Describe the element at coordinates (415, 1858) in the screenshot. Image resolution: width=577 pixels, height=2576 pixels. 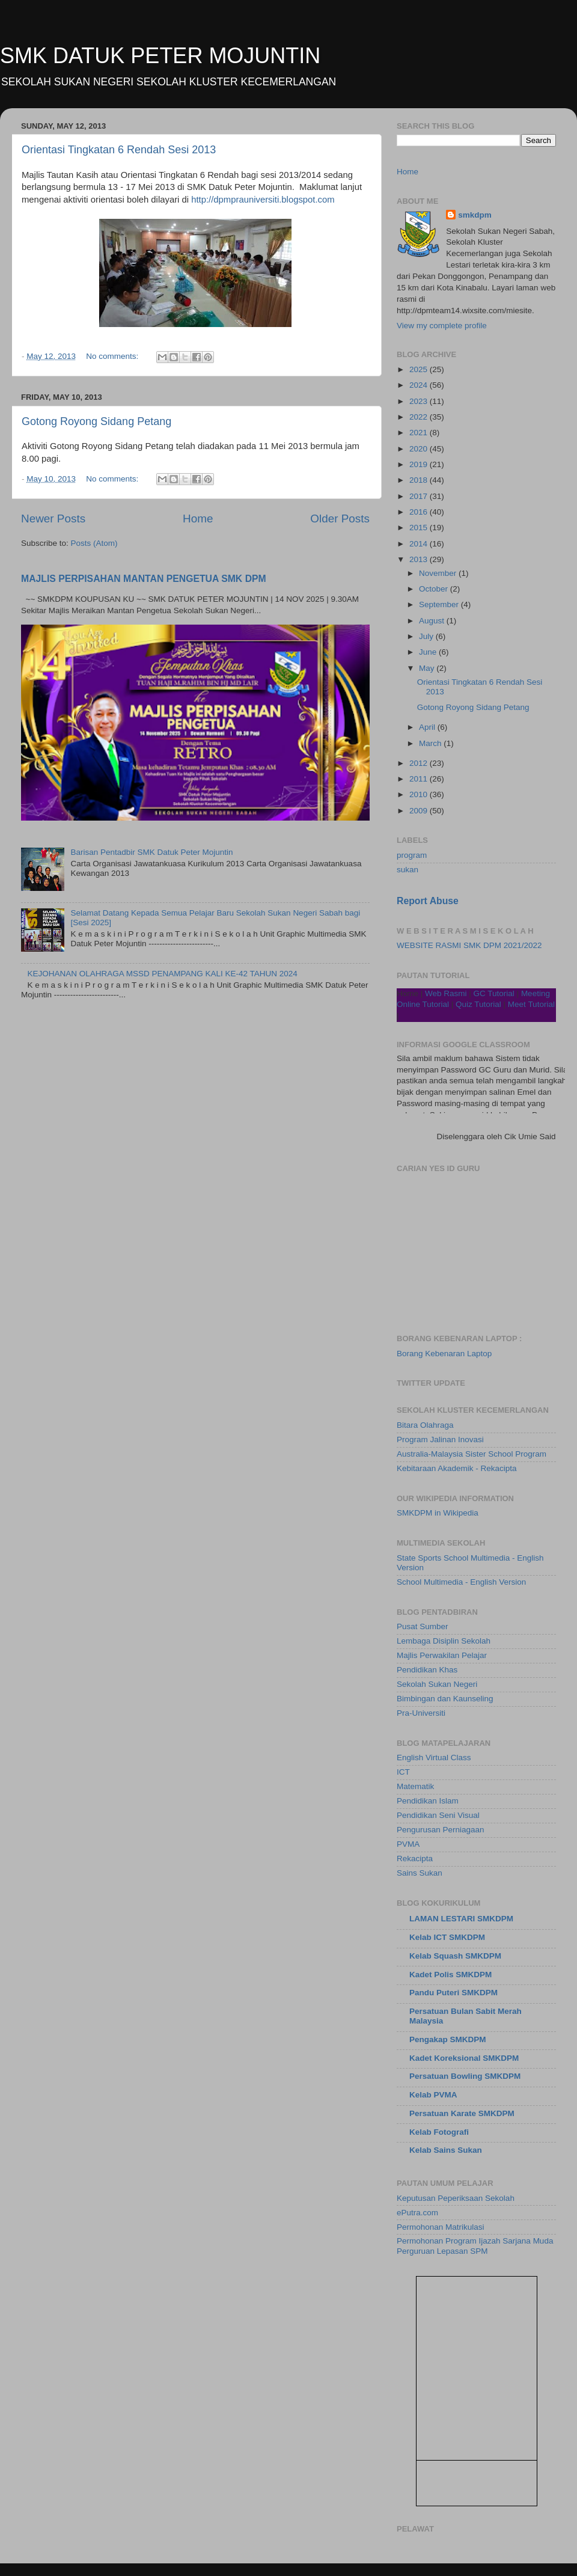
I see `Rekacipta` at that location.